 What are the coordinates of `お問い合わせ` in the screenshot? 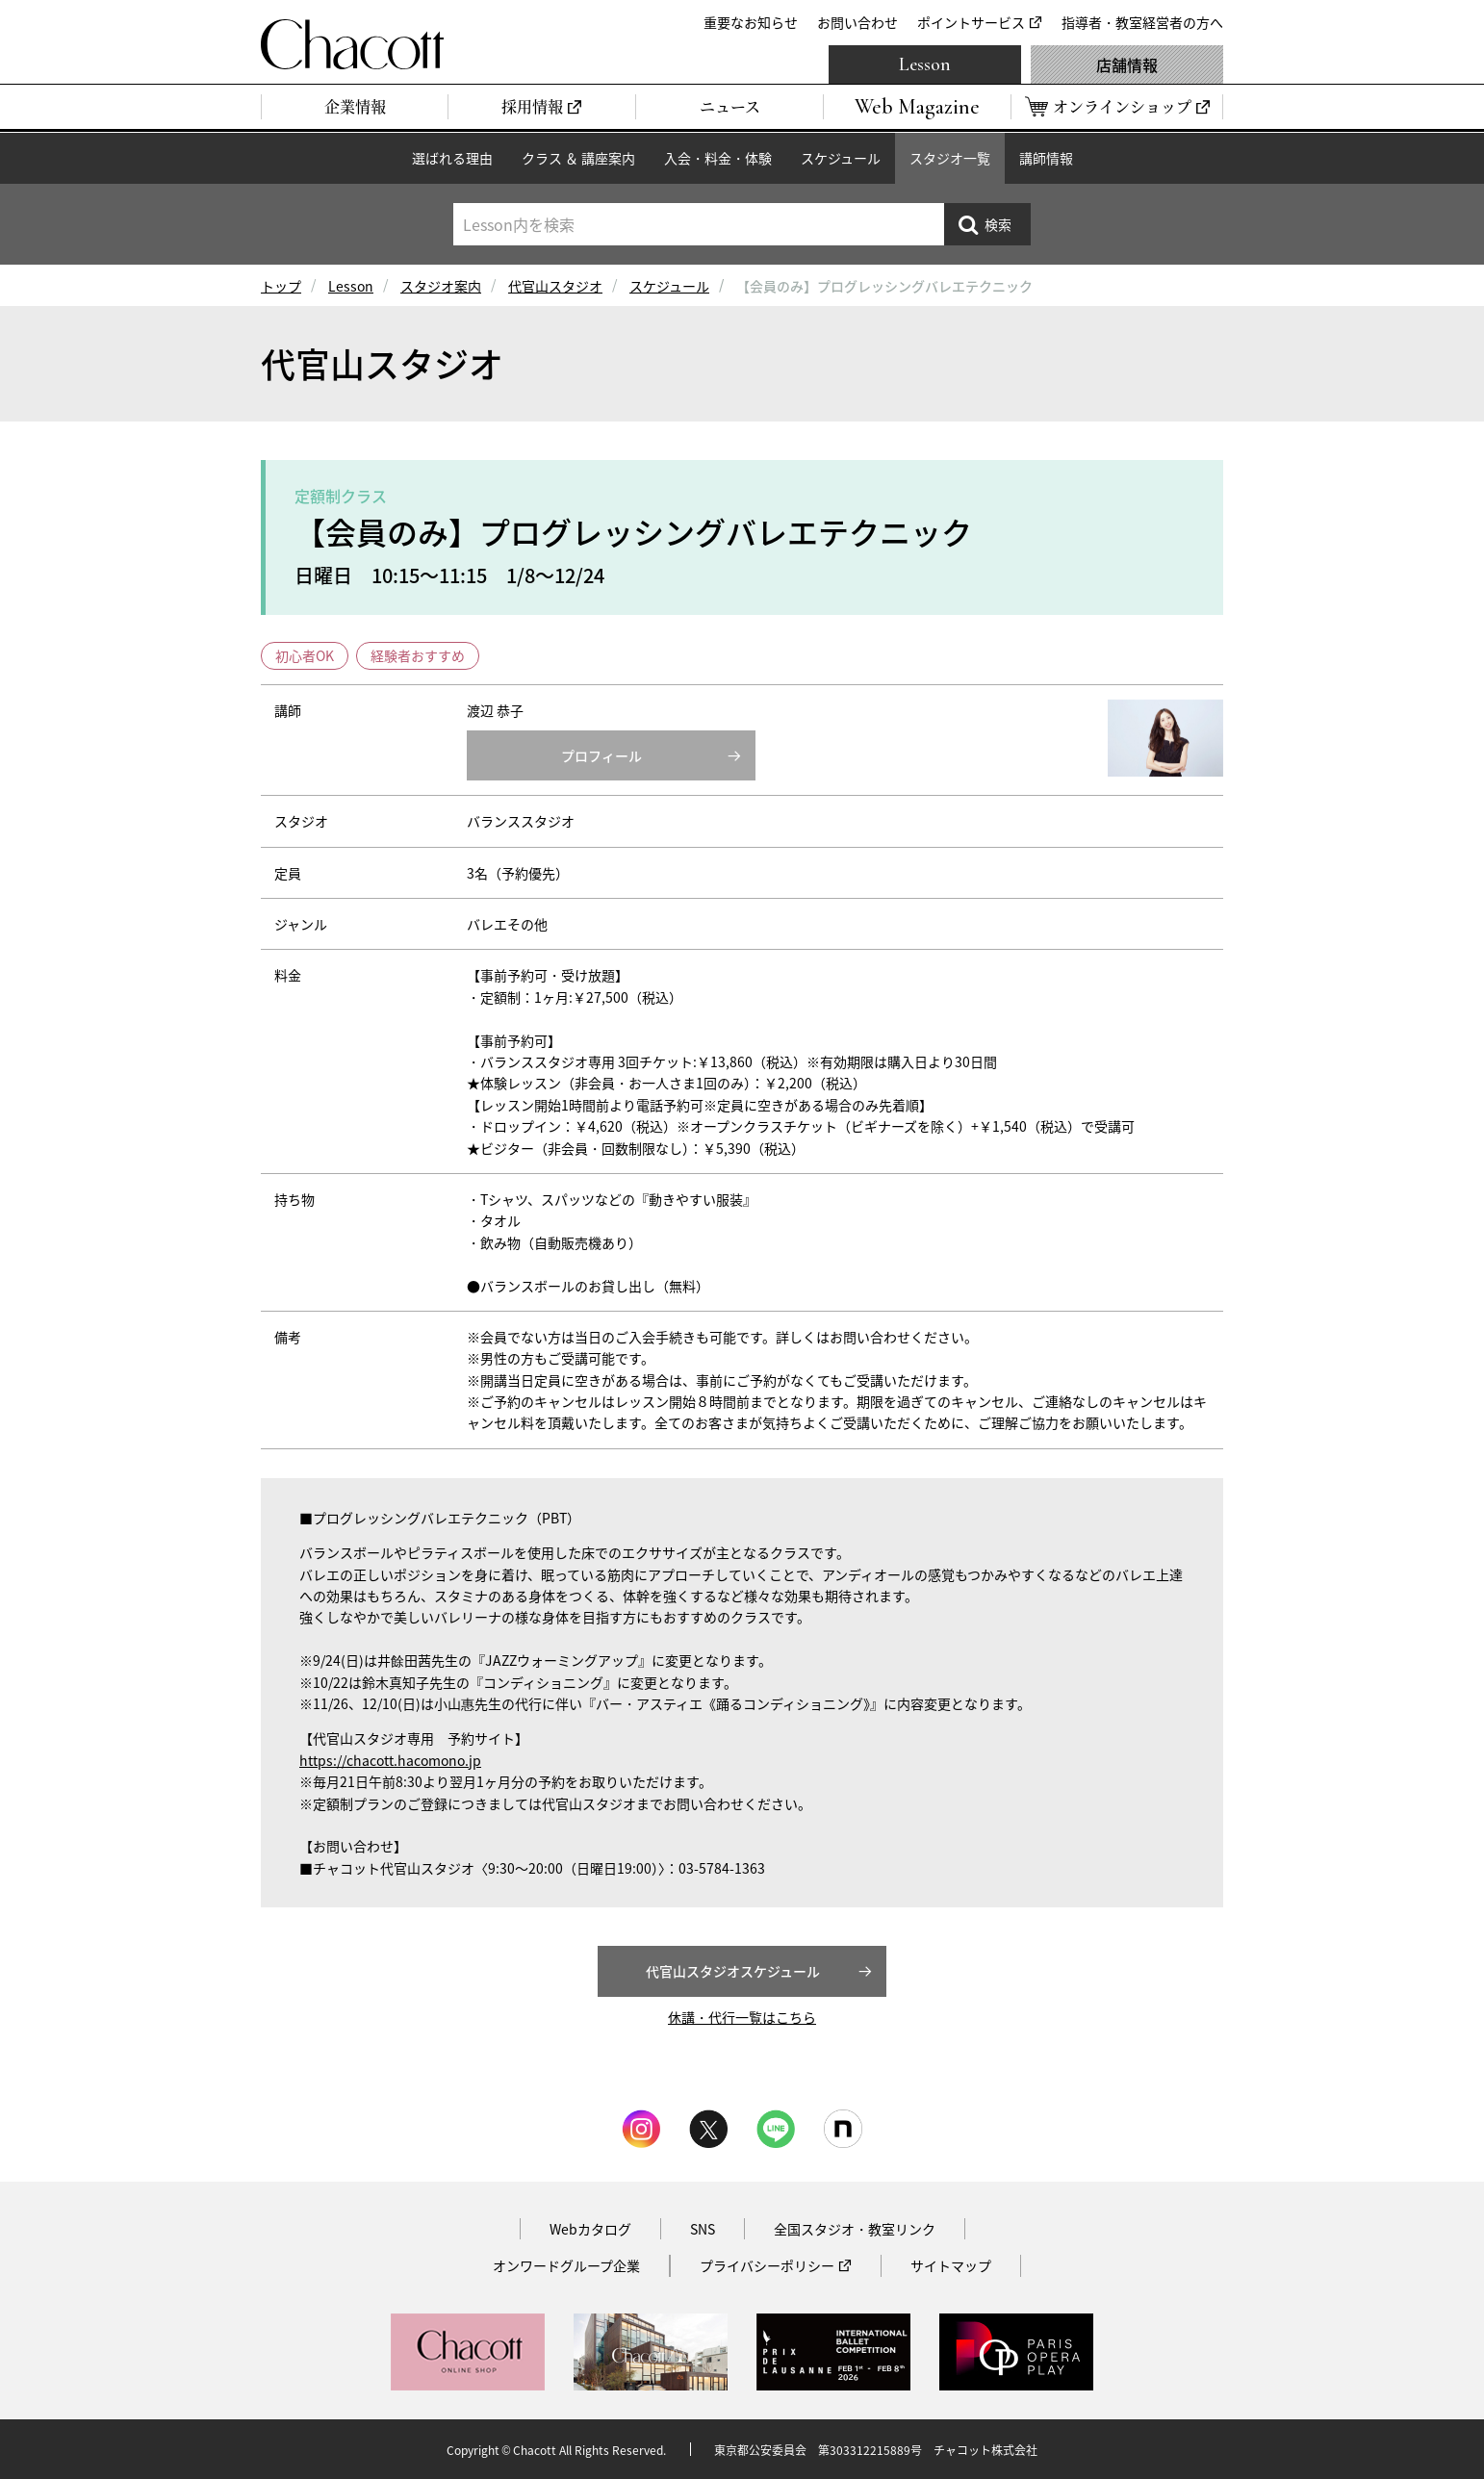 It's located at (857, 22).